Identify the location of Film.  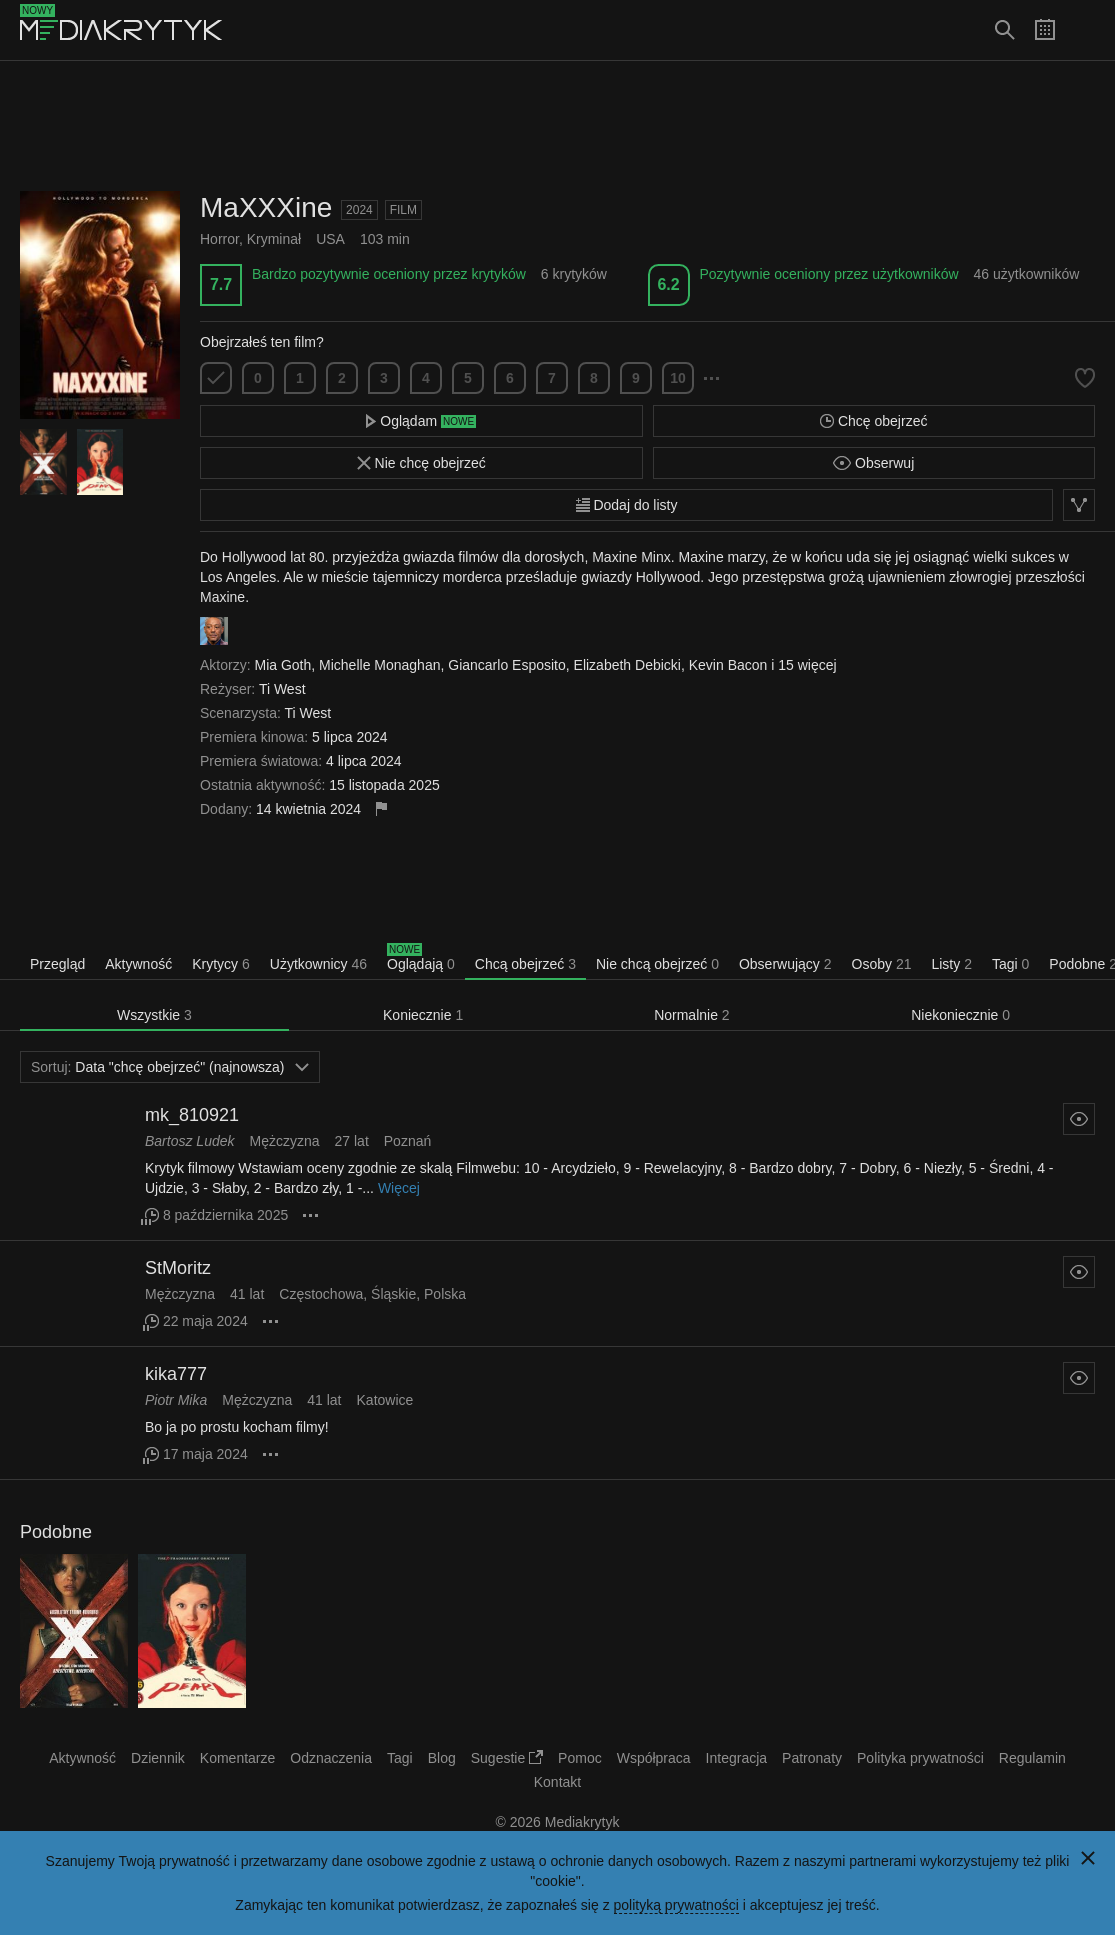
(403, 210).